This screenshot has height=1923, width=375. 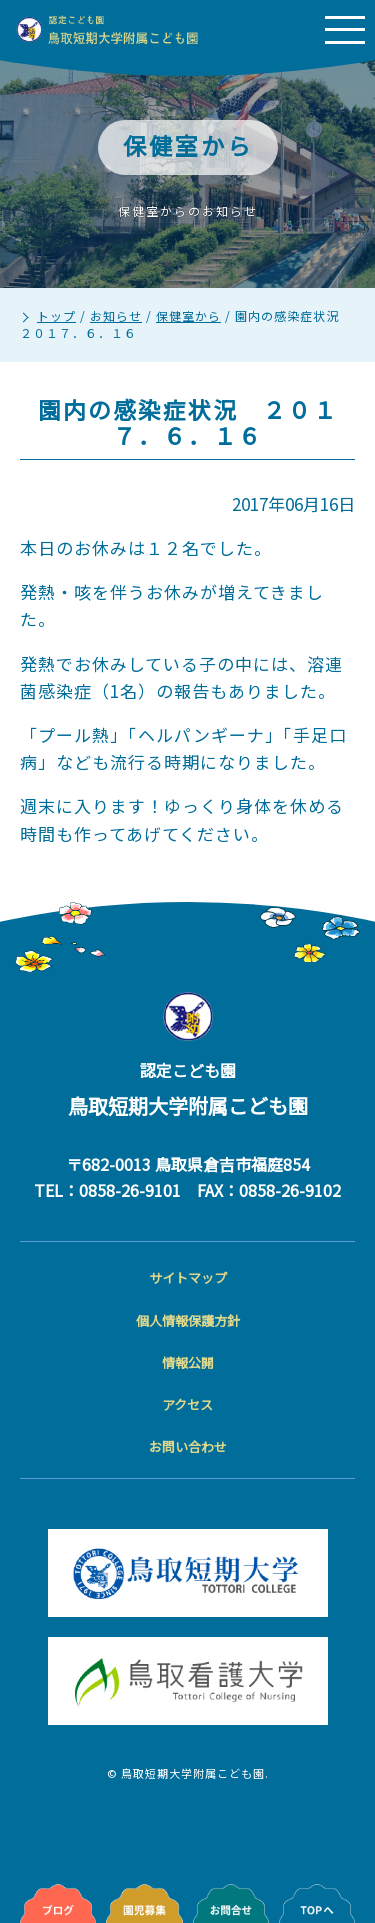 What do you see at coordinates (188, 1362) in the screenshot?
I see `情報公開` at bounding box center [188, 1362].